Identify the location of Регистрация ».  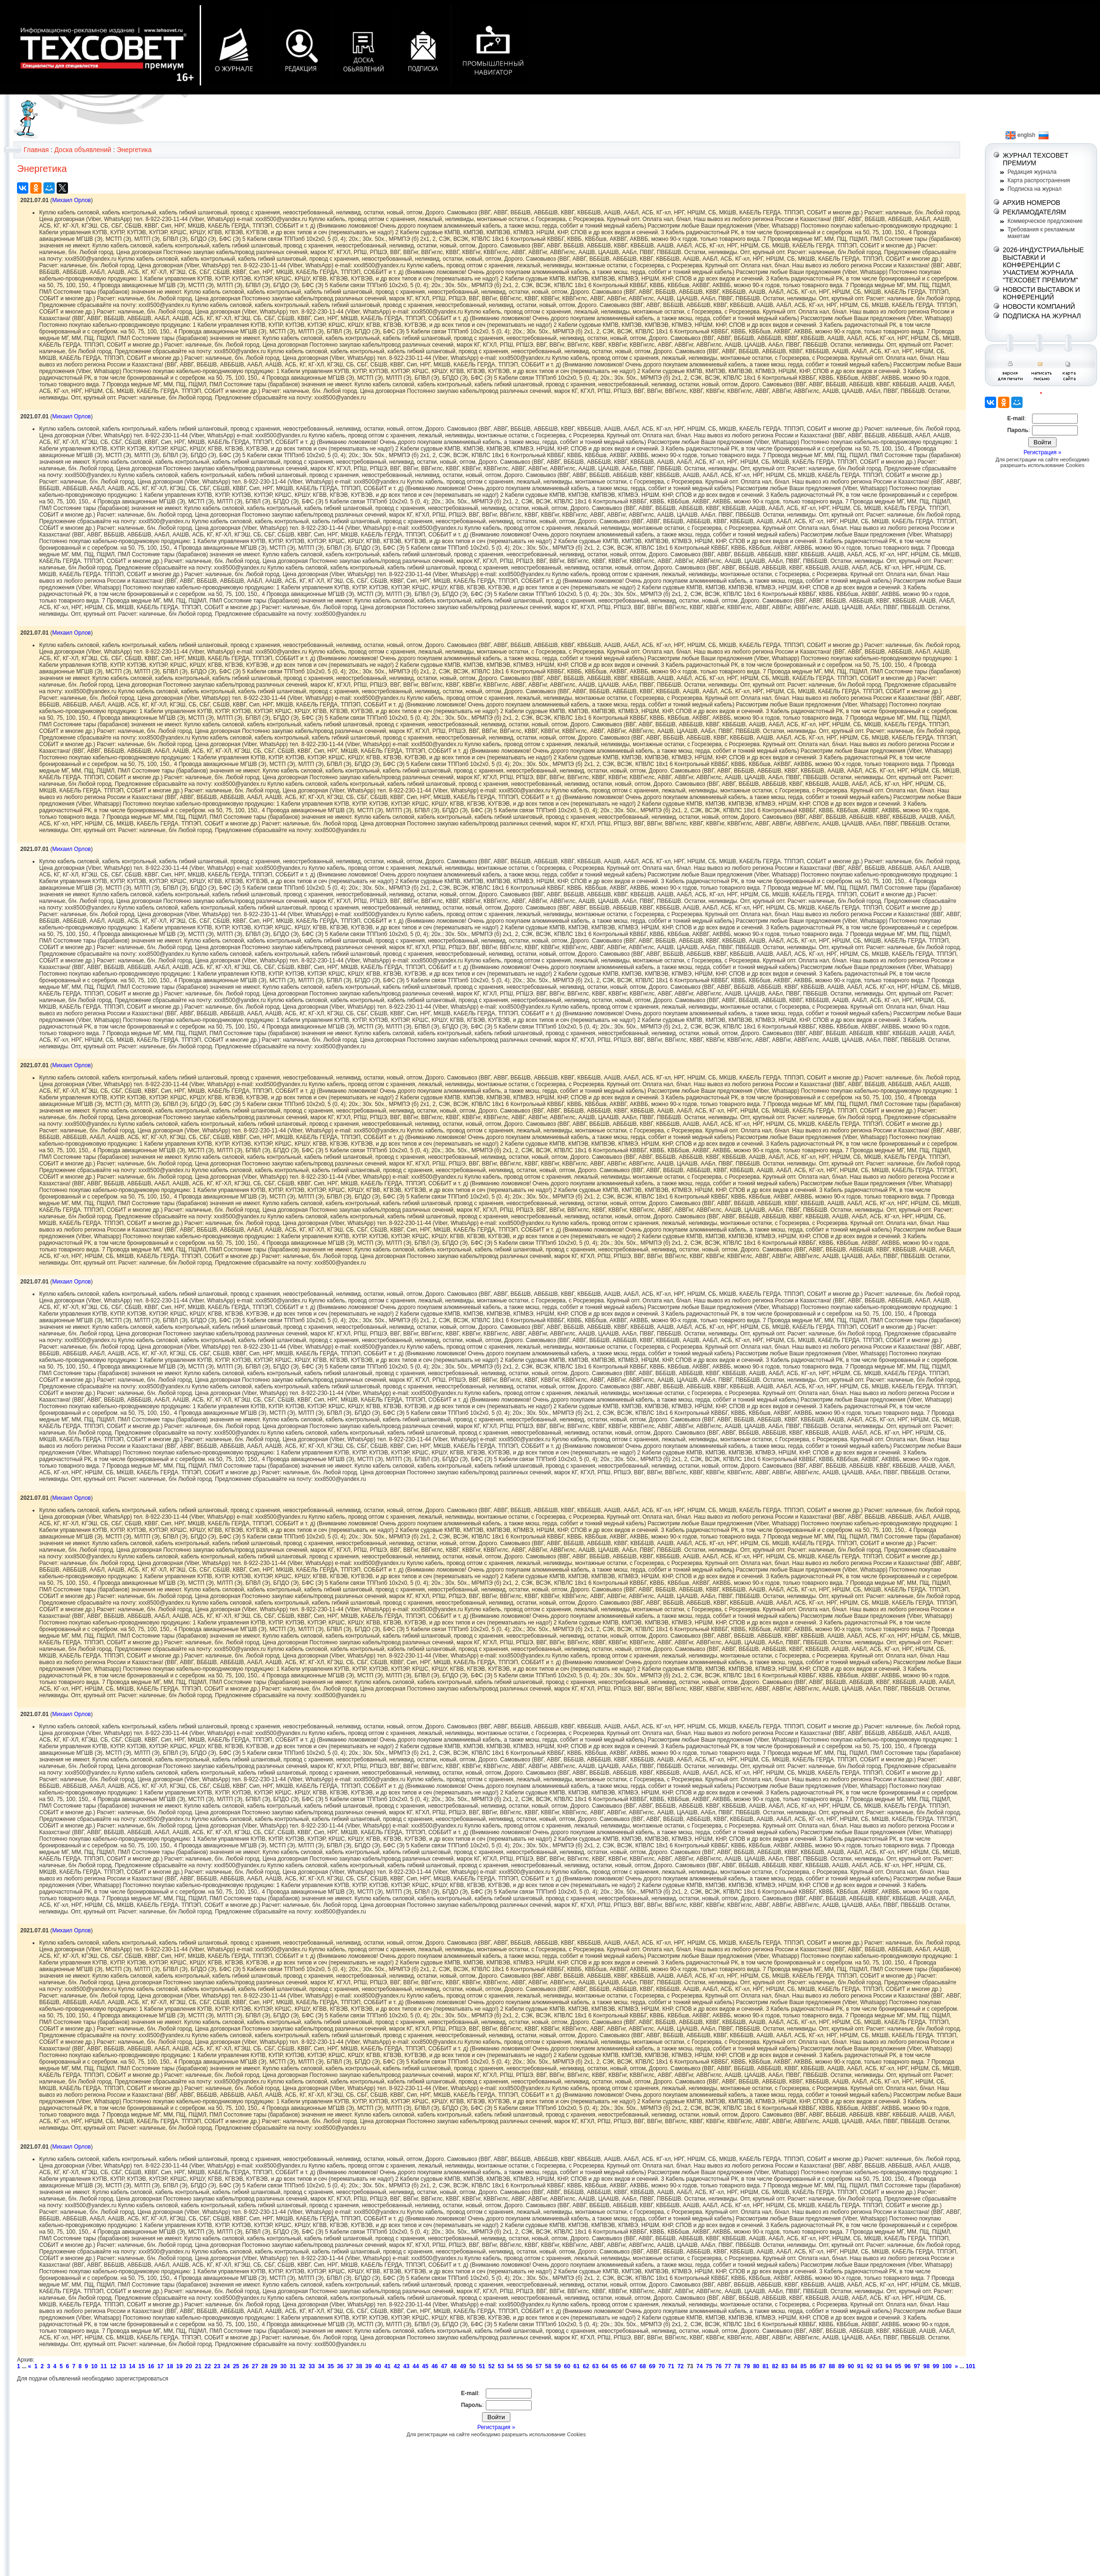
(496, 2427).